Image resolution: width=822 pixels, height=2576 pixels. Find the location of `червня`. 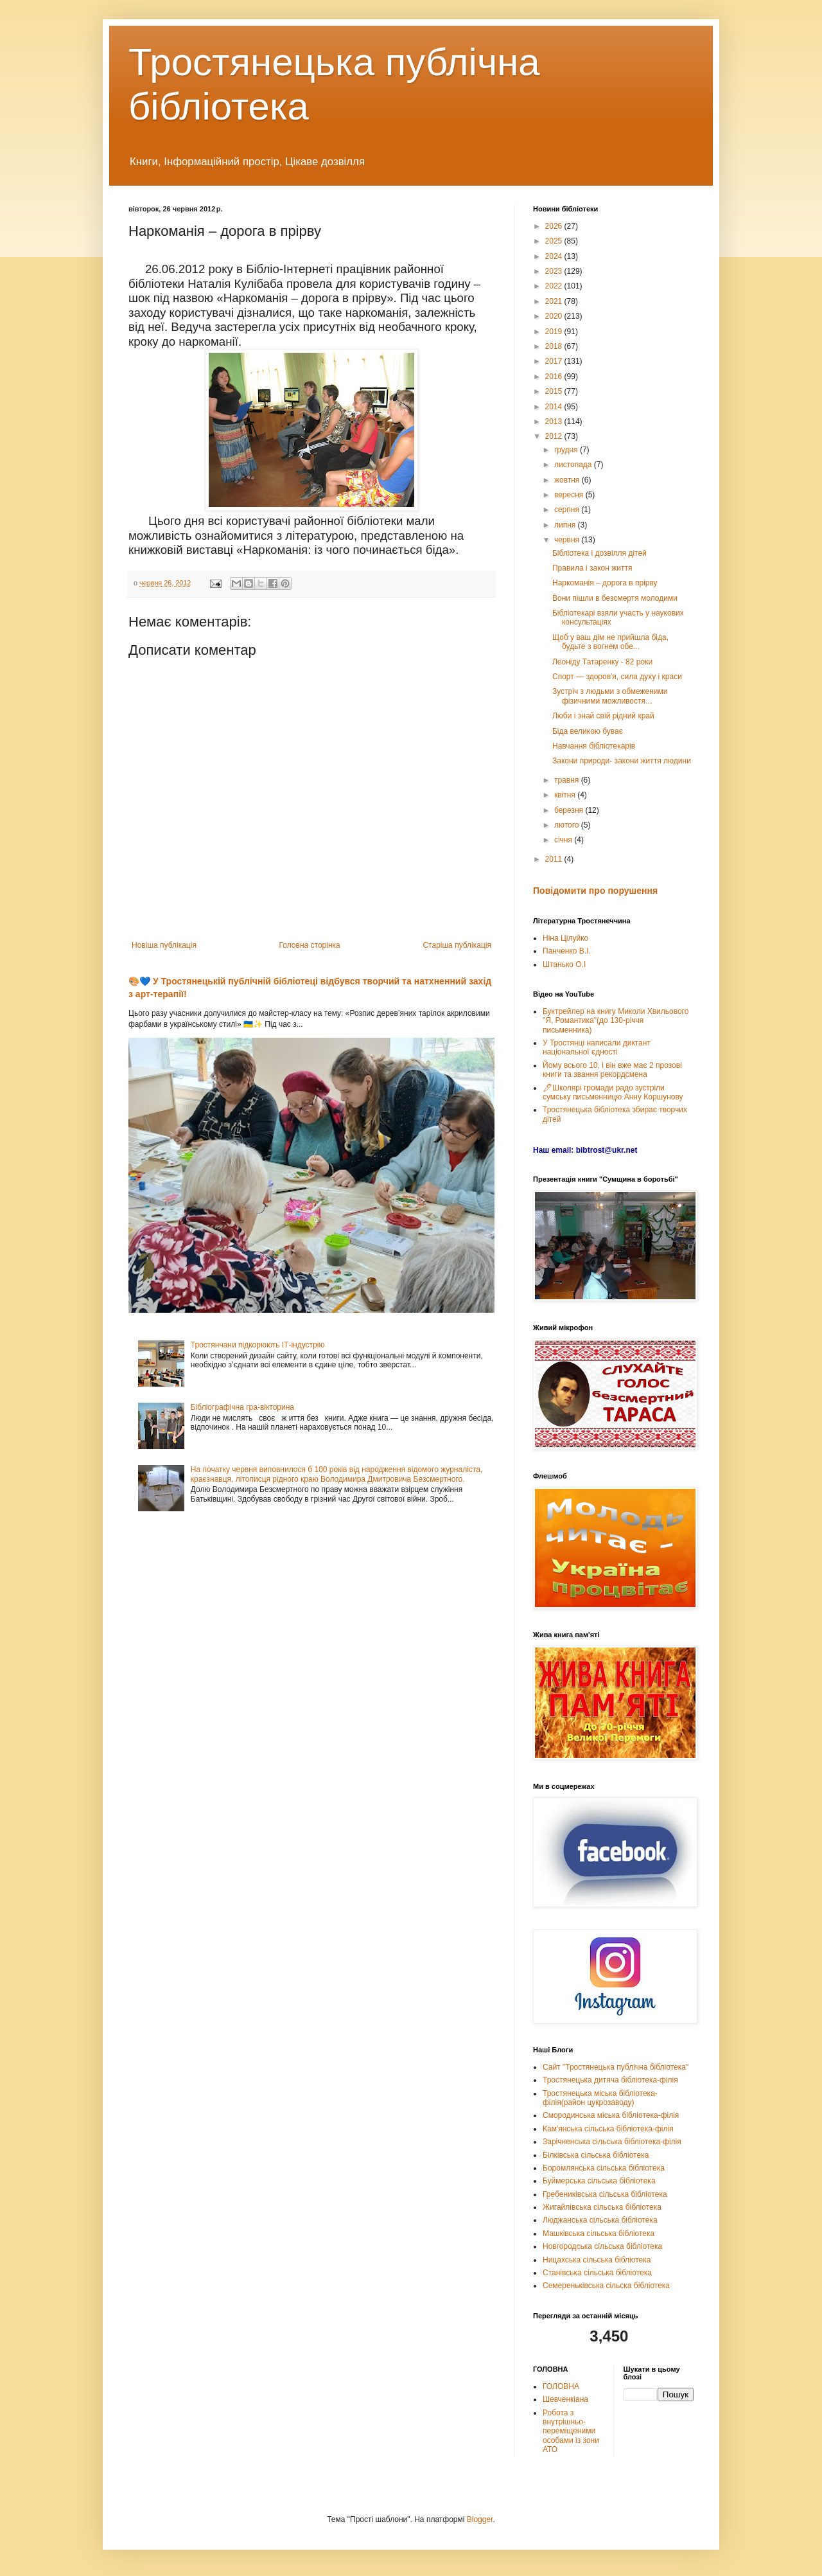

червня is located at coordinates (567, 539).